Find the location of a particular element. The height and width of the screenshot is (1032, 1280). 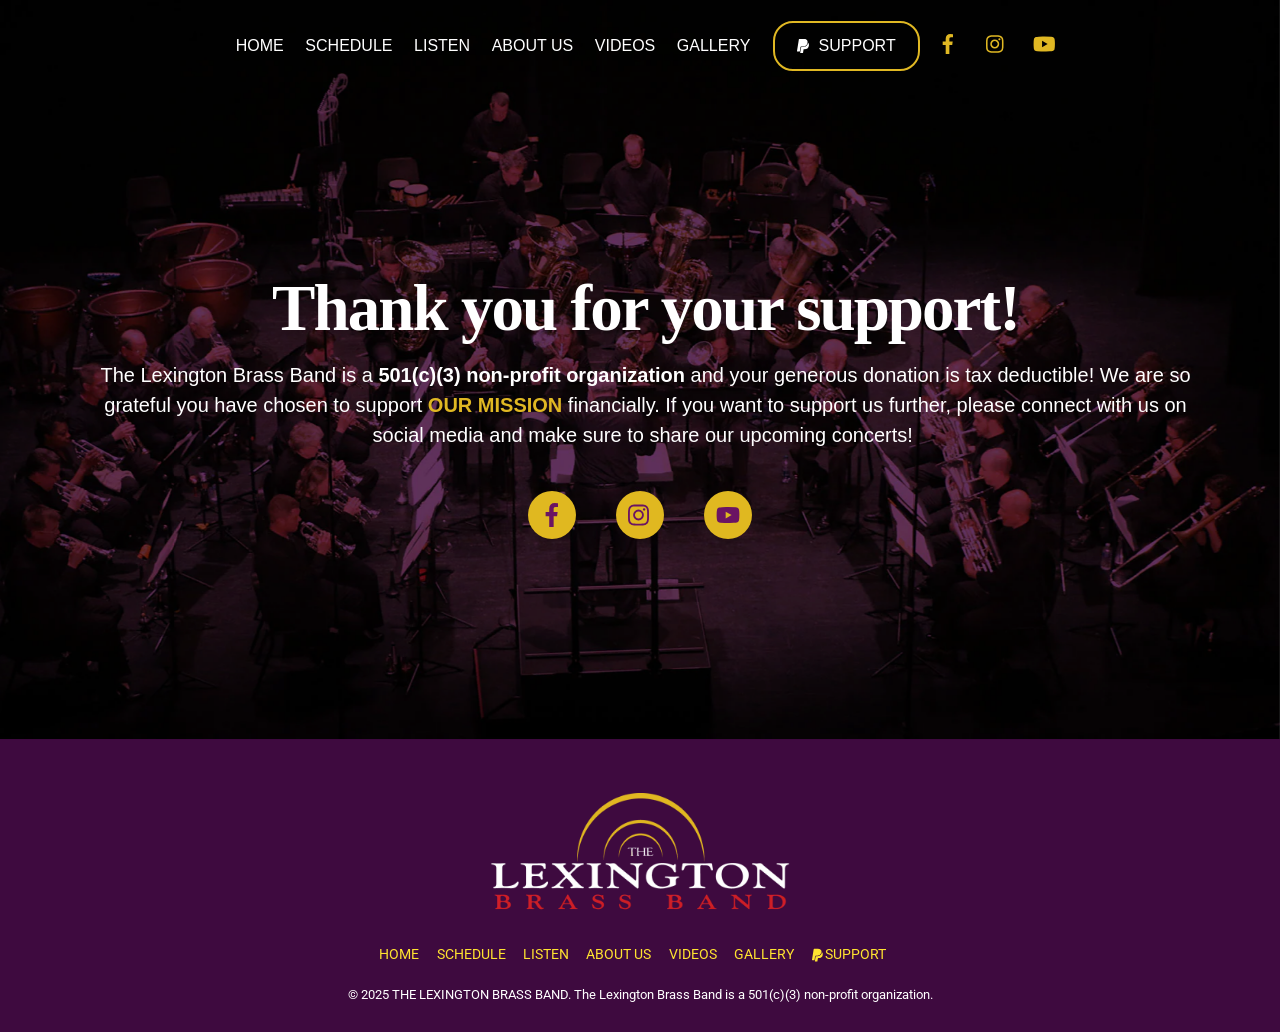

[instagram] is located at coordinates (996, 42).